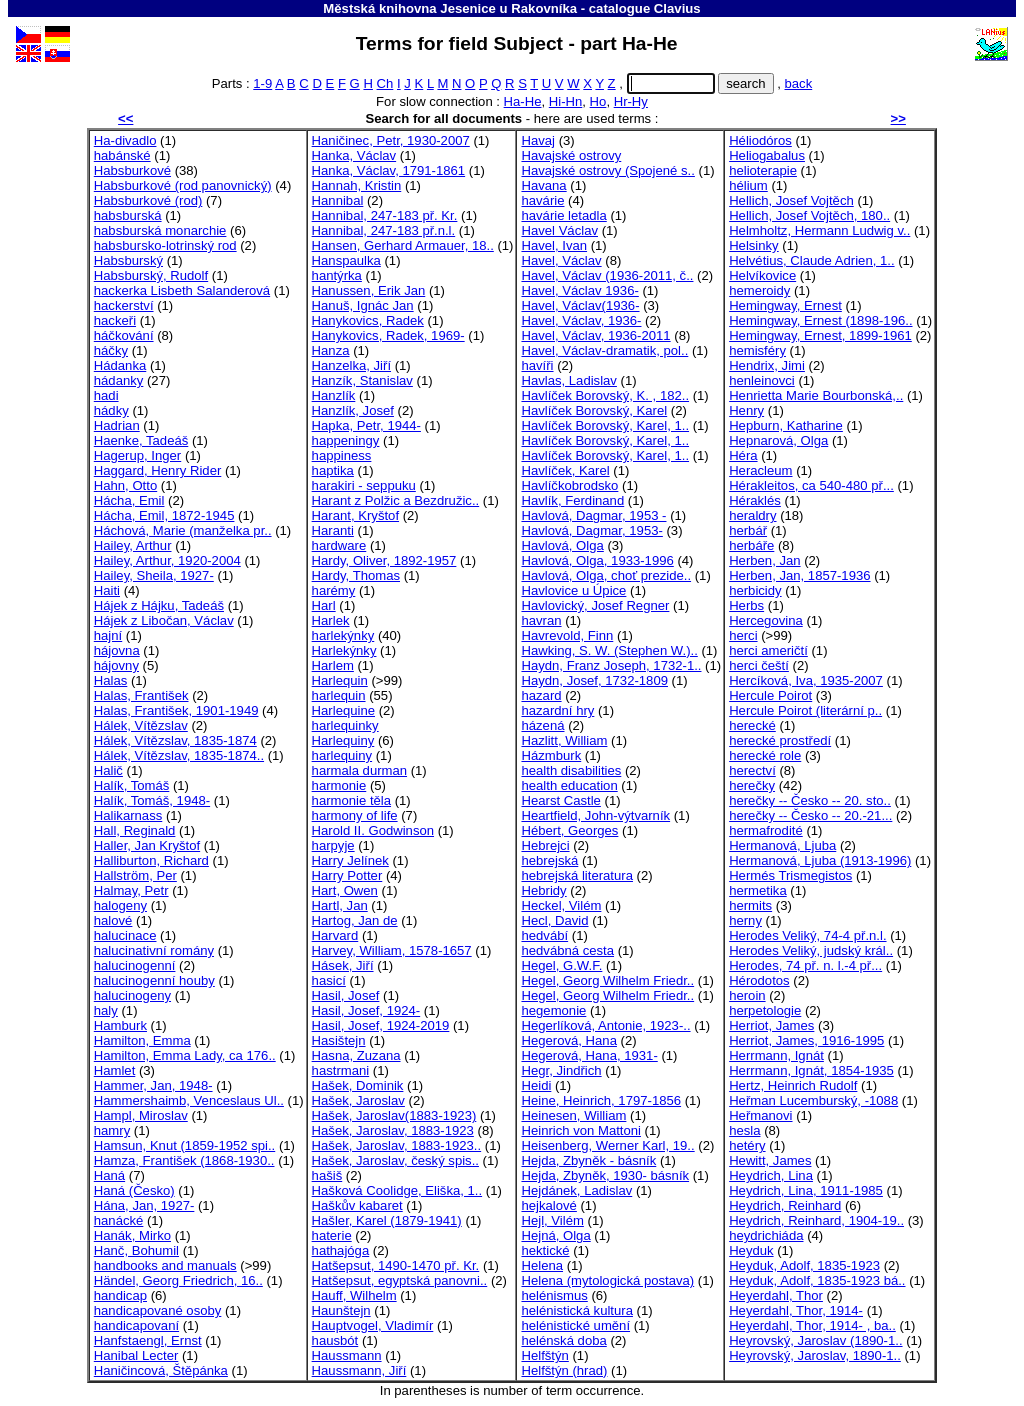  What do you see at coordinates (791, 200) in the screenshot?
I see `Hellich, Josef Vojtěch` at bounding box center [791, 200].